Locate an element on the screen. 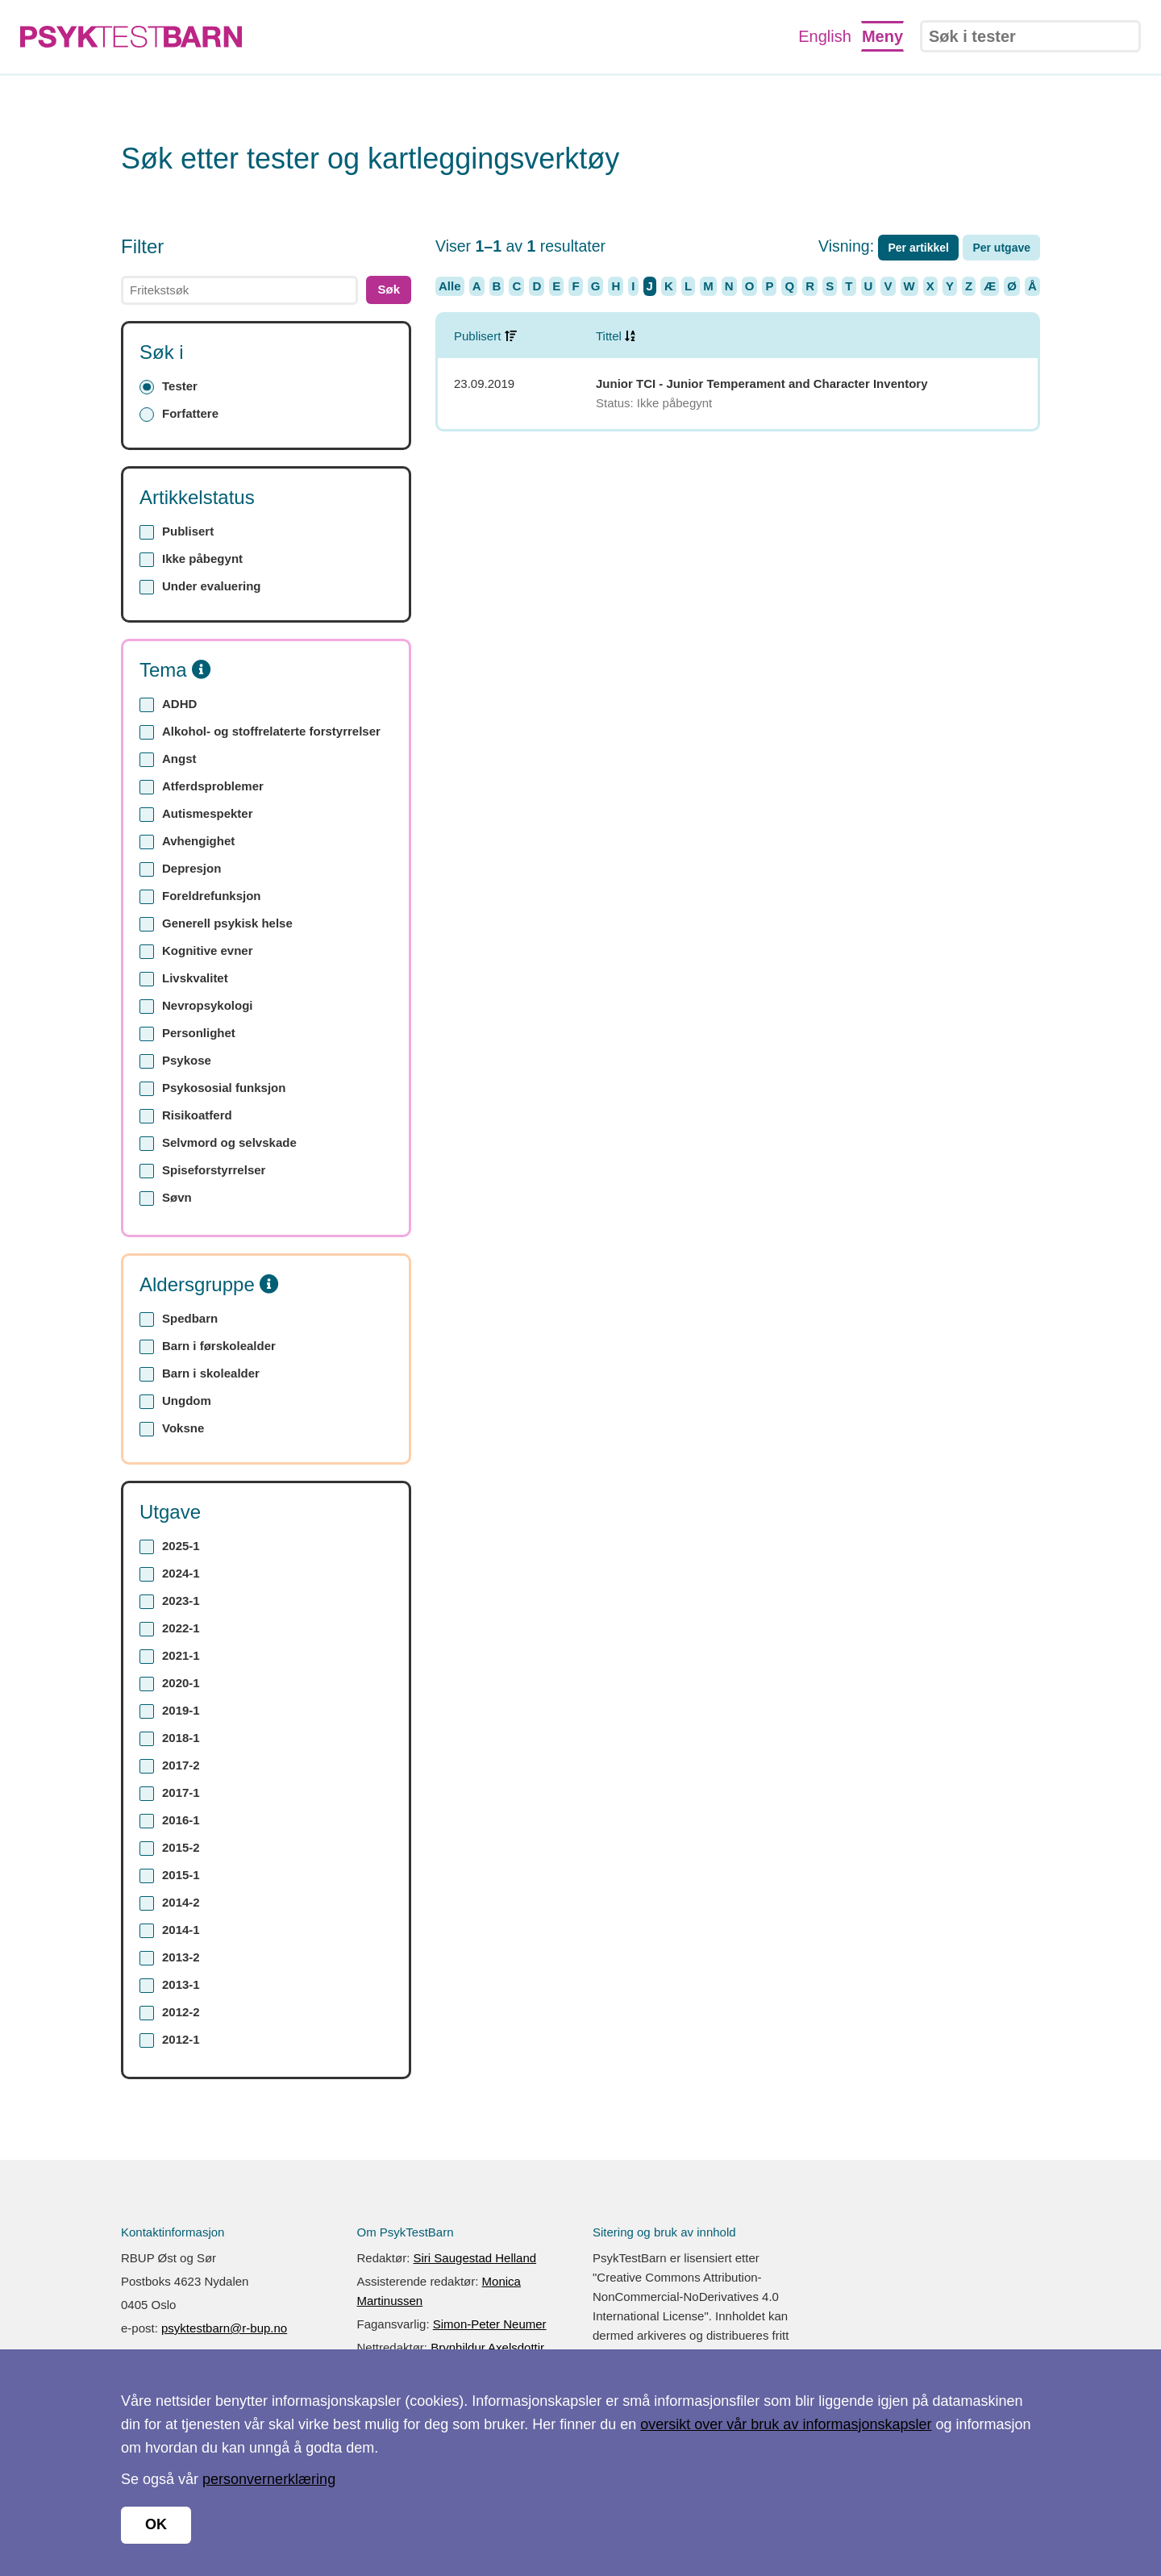 Image resolution: width=1161 pixels, height=2576 pixels. 2012-1 is located at coordinates (169, 2040).